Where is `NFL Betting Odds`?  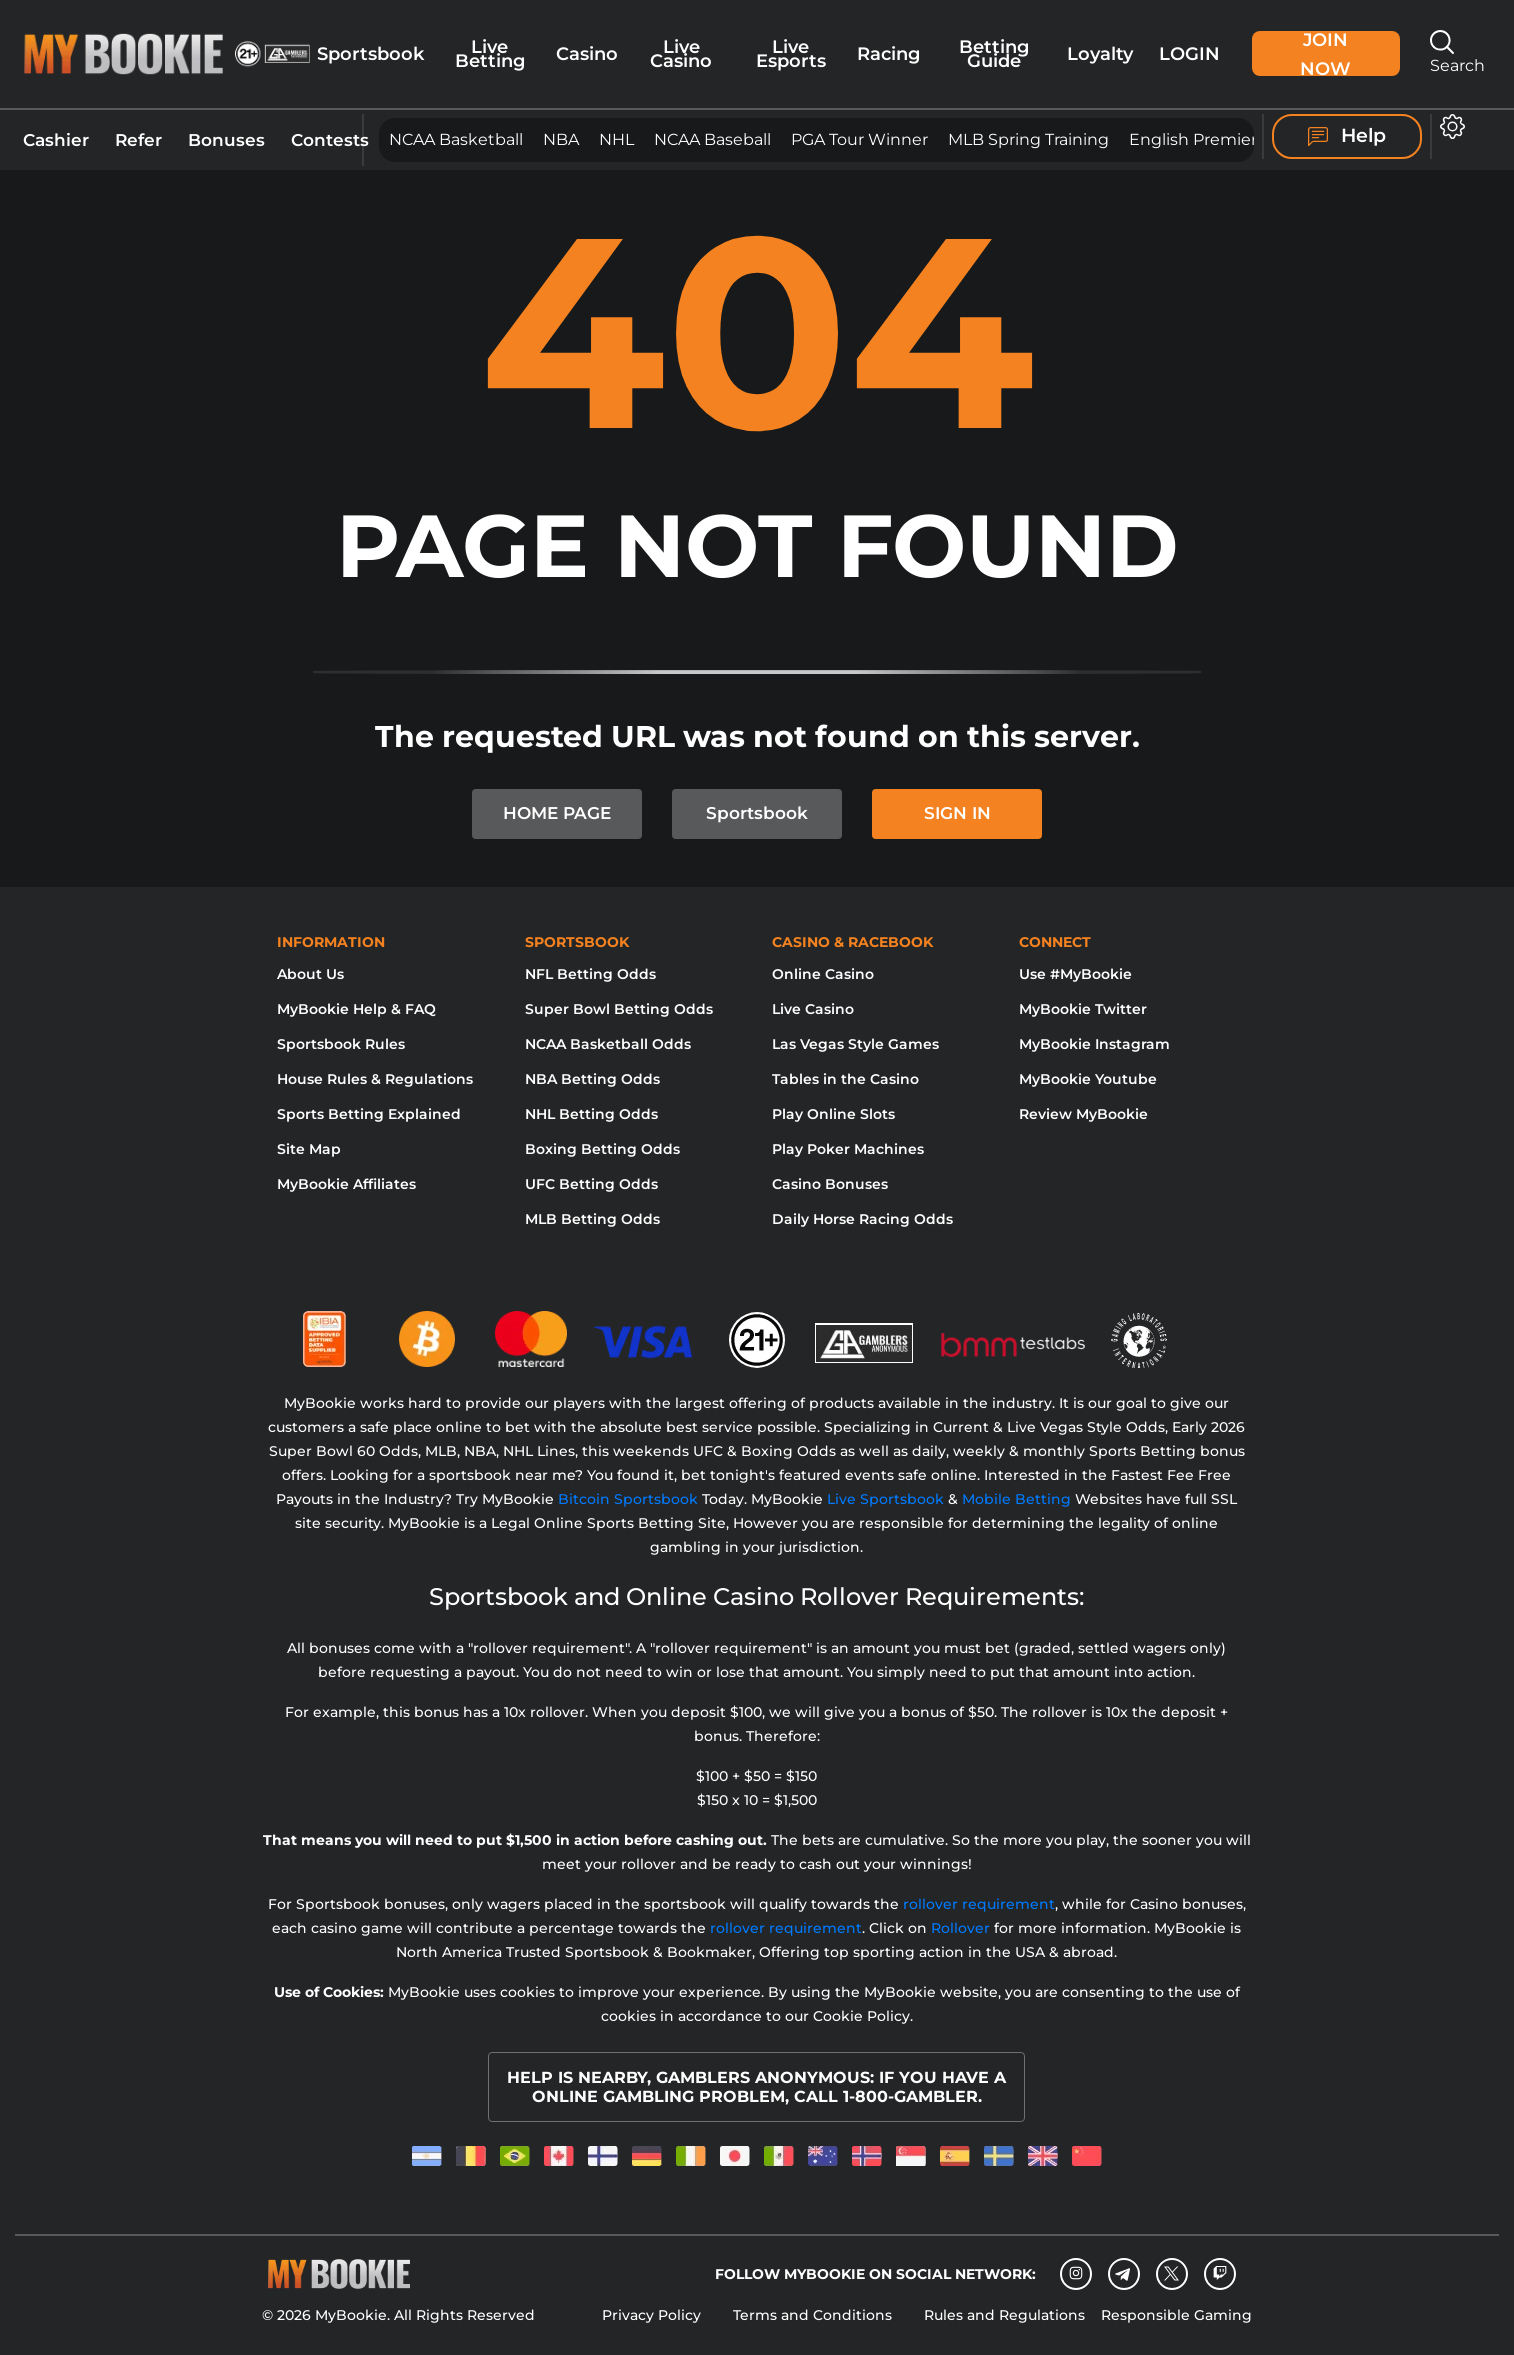
NFL Betting Odds is located at coordinates (590, 974).